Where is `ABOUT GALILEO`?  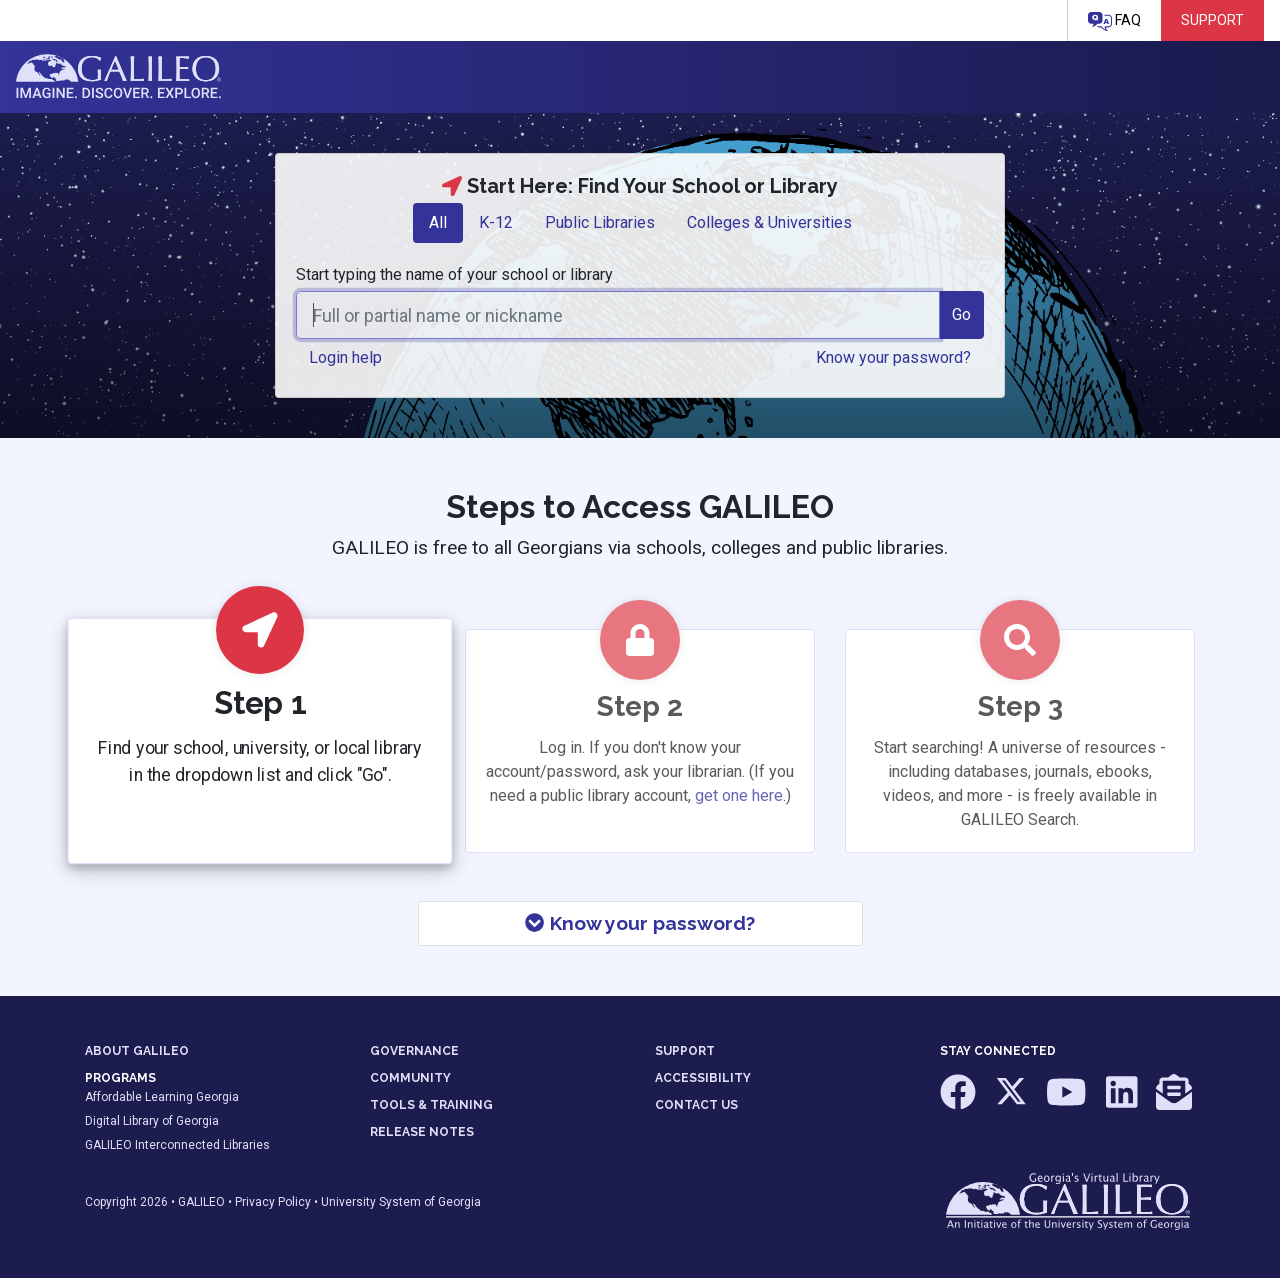 ABOUT GALILEO is located at coordinates (137, 1051).